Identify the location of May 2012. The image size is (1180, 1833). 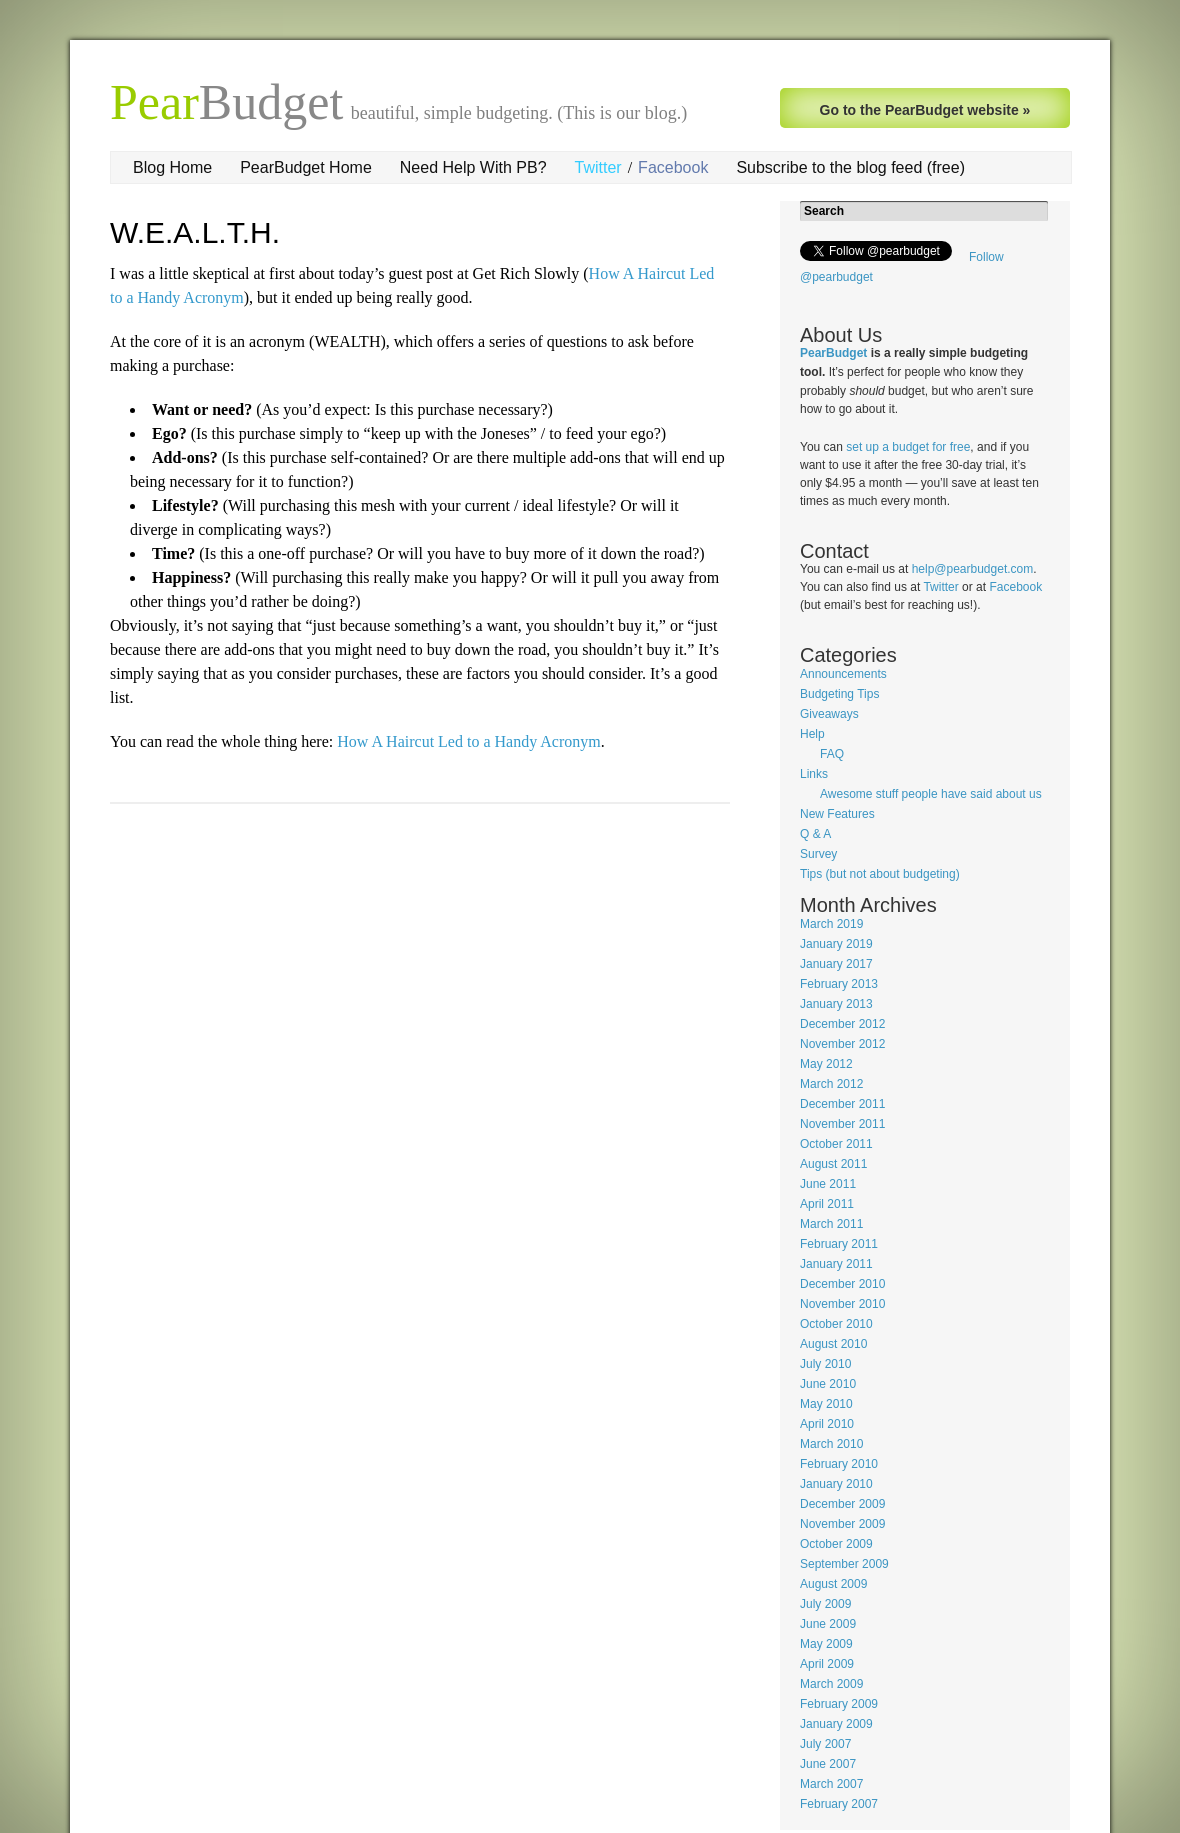
(826, 1064).